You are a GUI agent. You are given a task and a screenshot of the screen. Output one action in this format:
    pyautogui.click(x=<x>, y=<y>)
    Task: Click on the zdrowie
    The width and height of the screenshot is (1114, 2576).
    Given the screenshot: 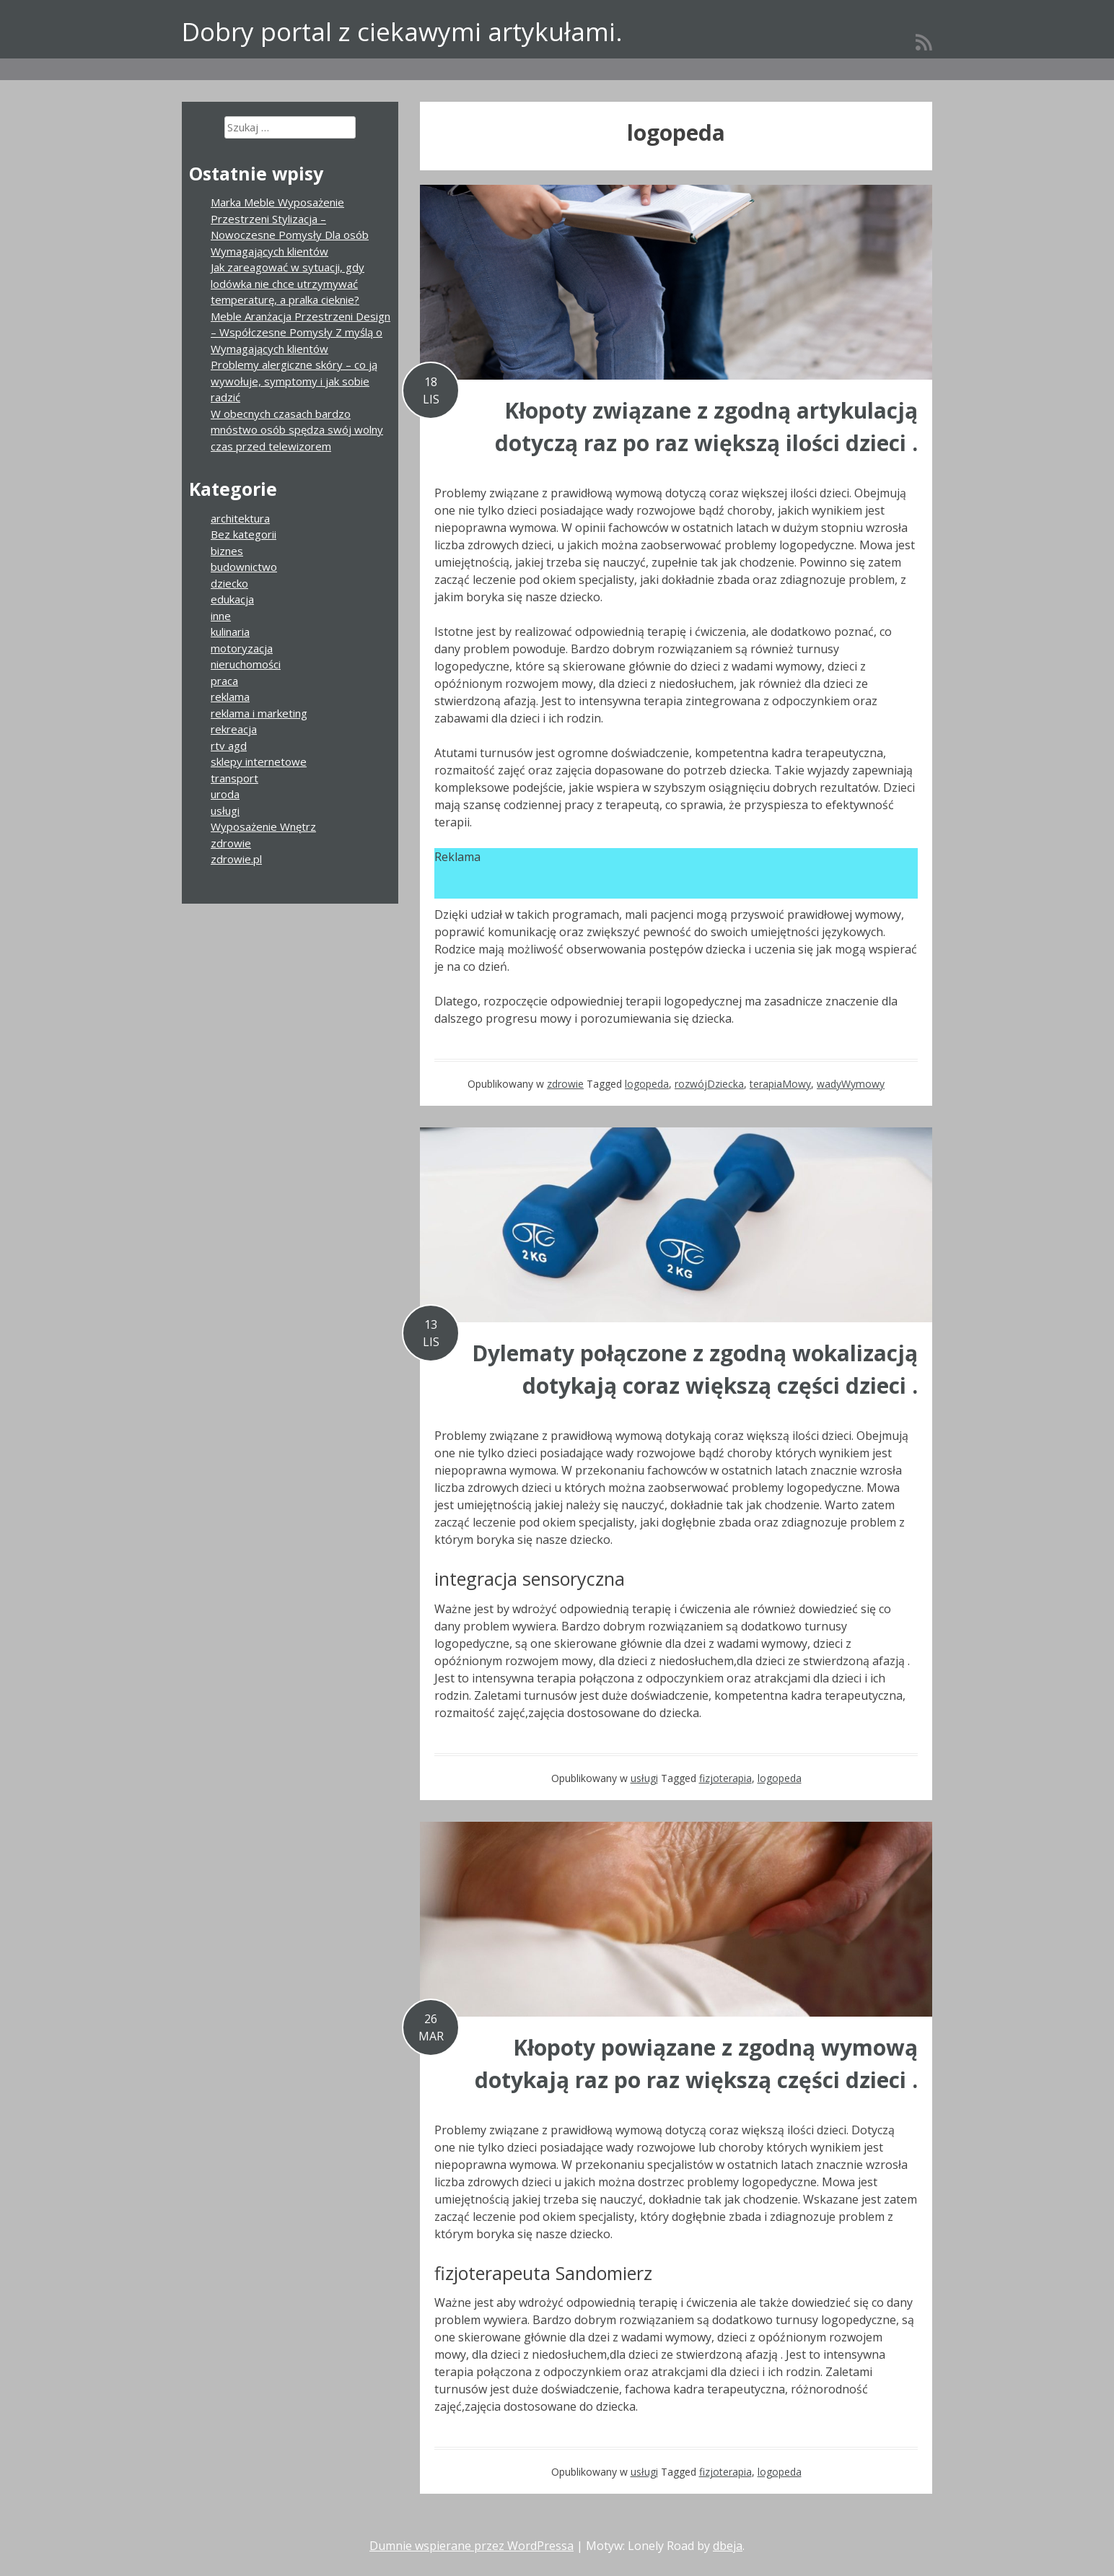 What is the action you would take?
    pyautogui.click(x=565, y=1084)
    